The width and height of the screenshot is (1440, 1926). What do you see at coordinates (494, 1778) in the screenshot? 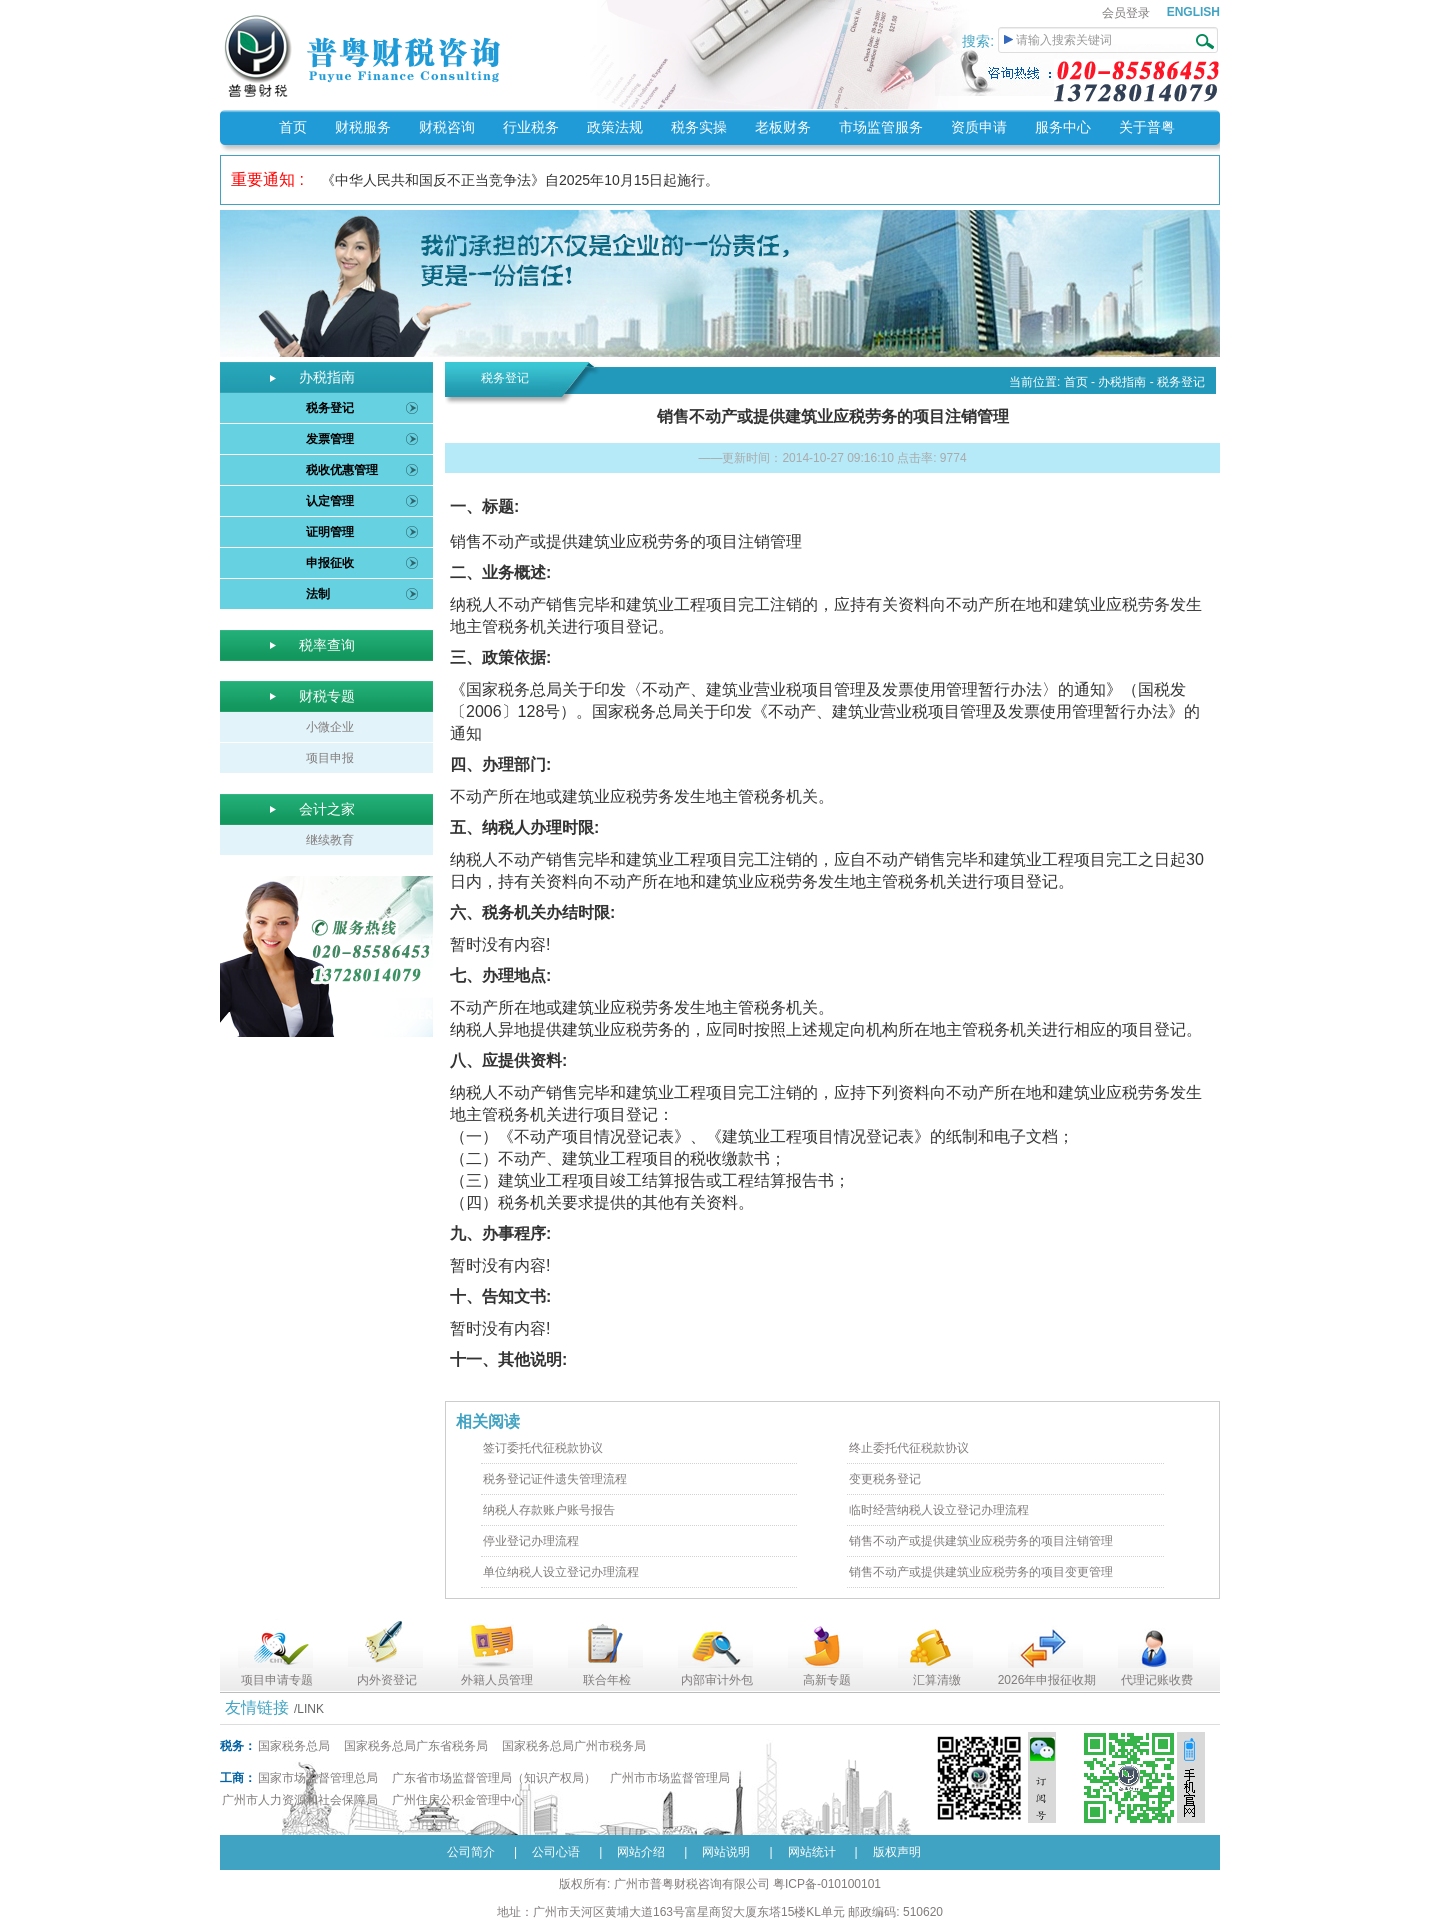
I see `广东省市场监督管理局（知识产权局）` at bounding box center [494, 1778].